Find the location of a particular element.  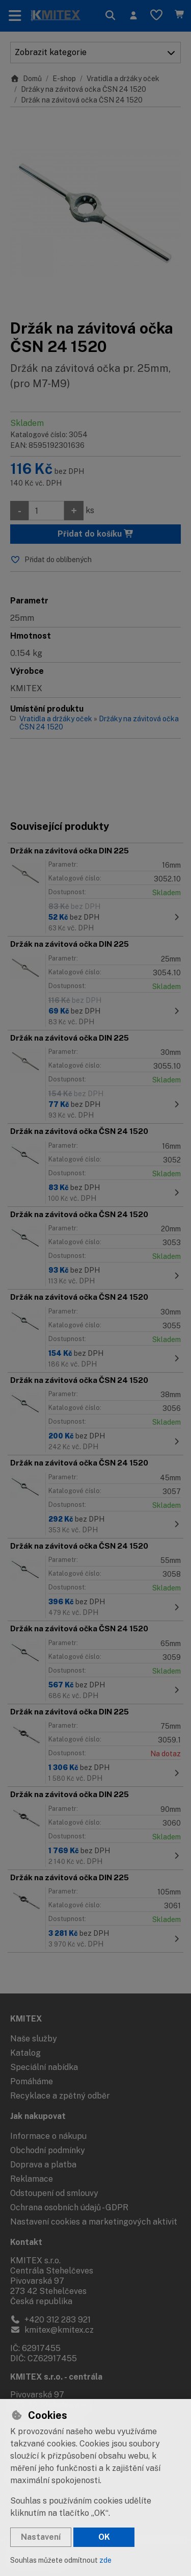

E-shop is located at coordinates (64, 78).